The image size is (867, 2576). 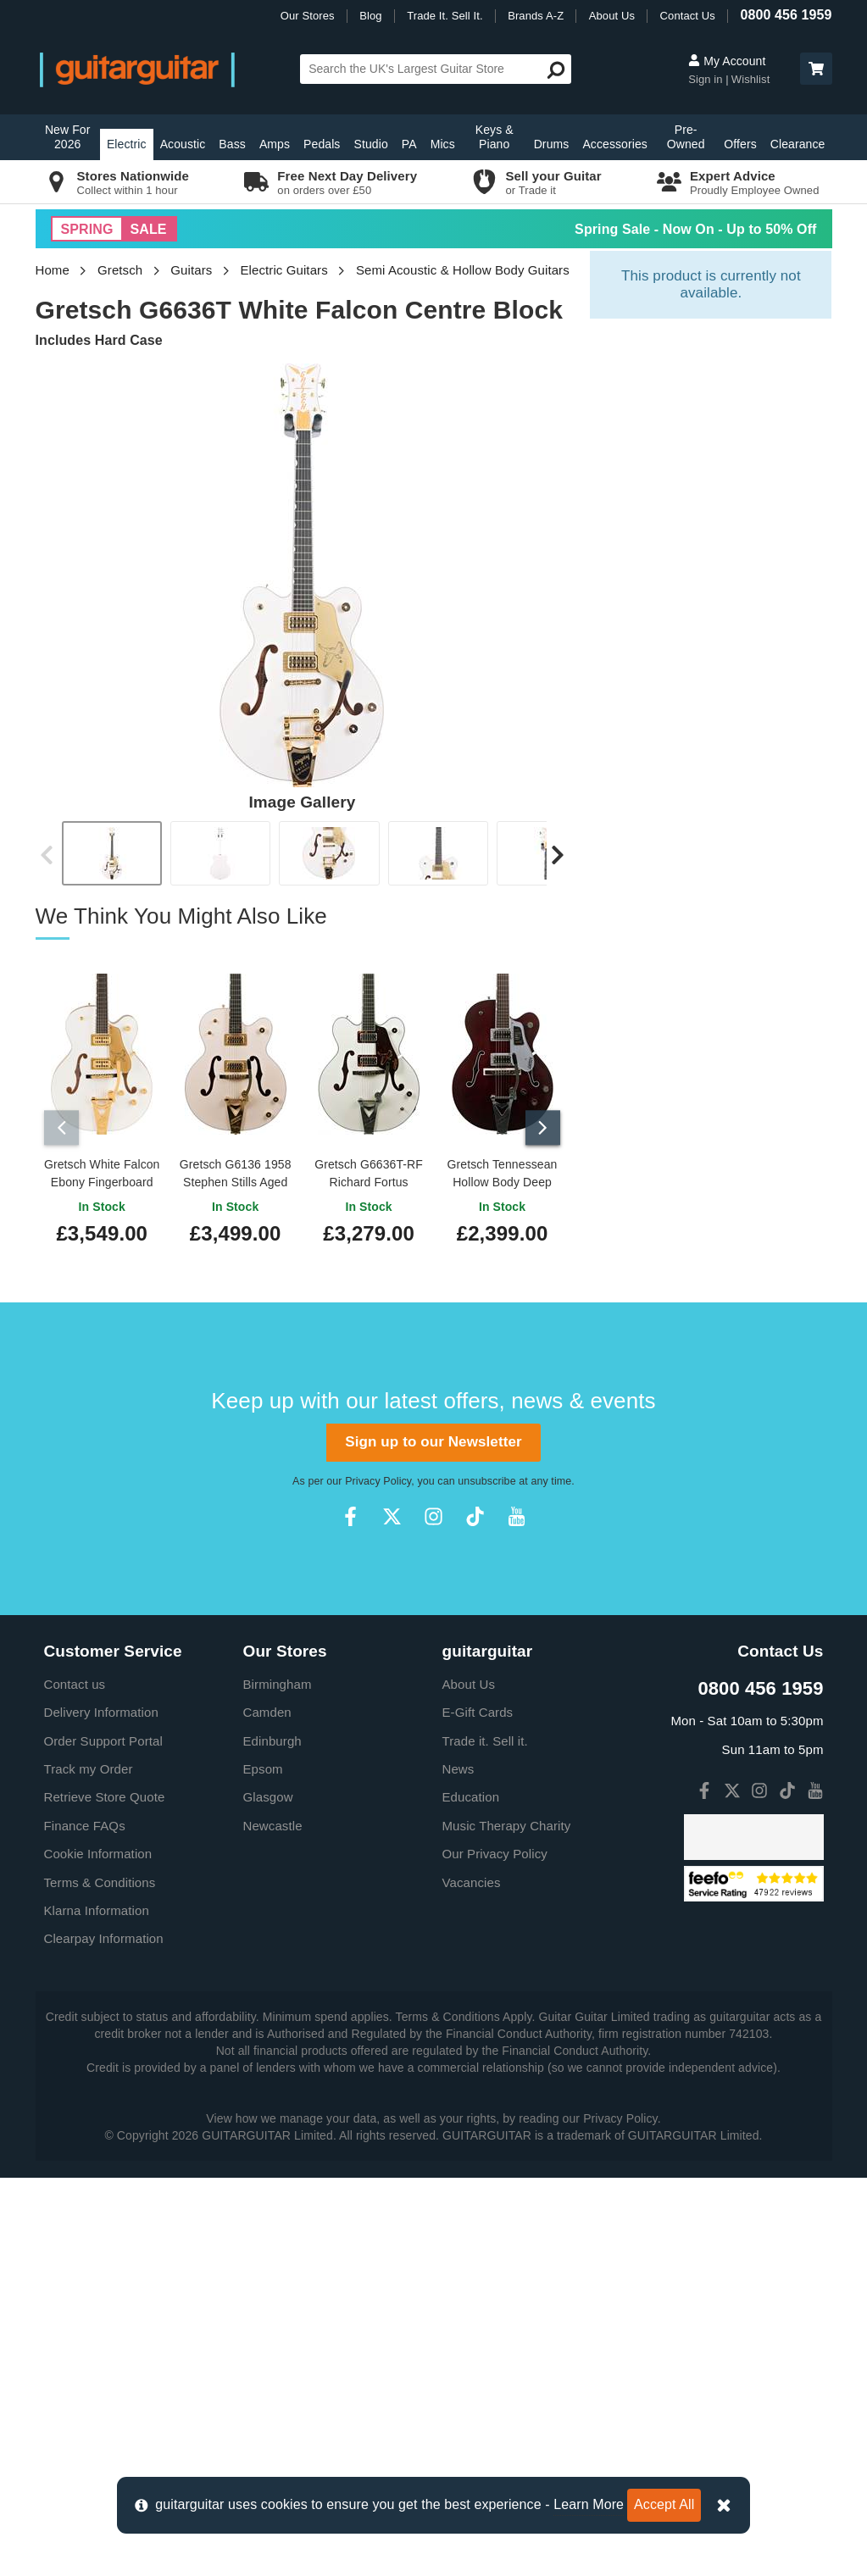 What do you see at coordinates (268, 2196) in the screenshot?
I see `Glasgow` at bounding box center [268, 2196].